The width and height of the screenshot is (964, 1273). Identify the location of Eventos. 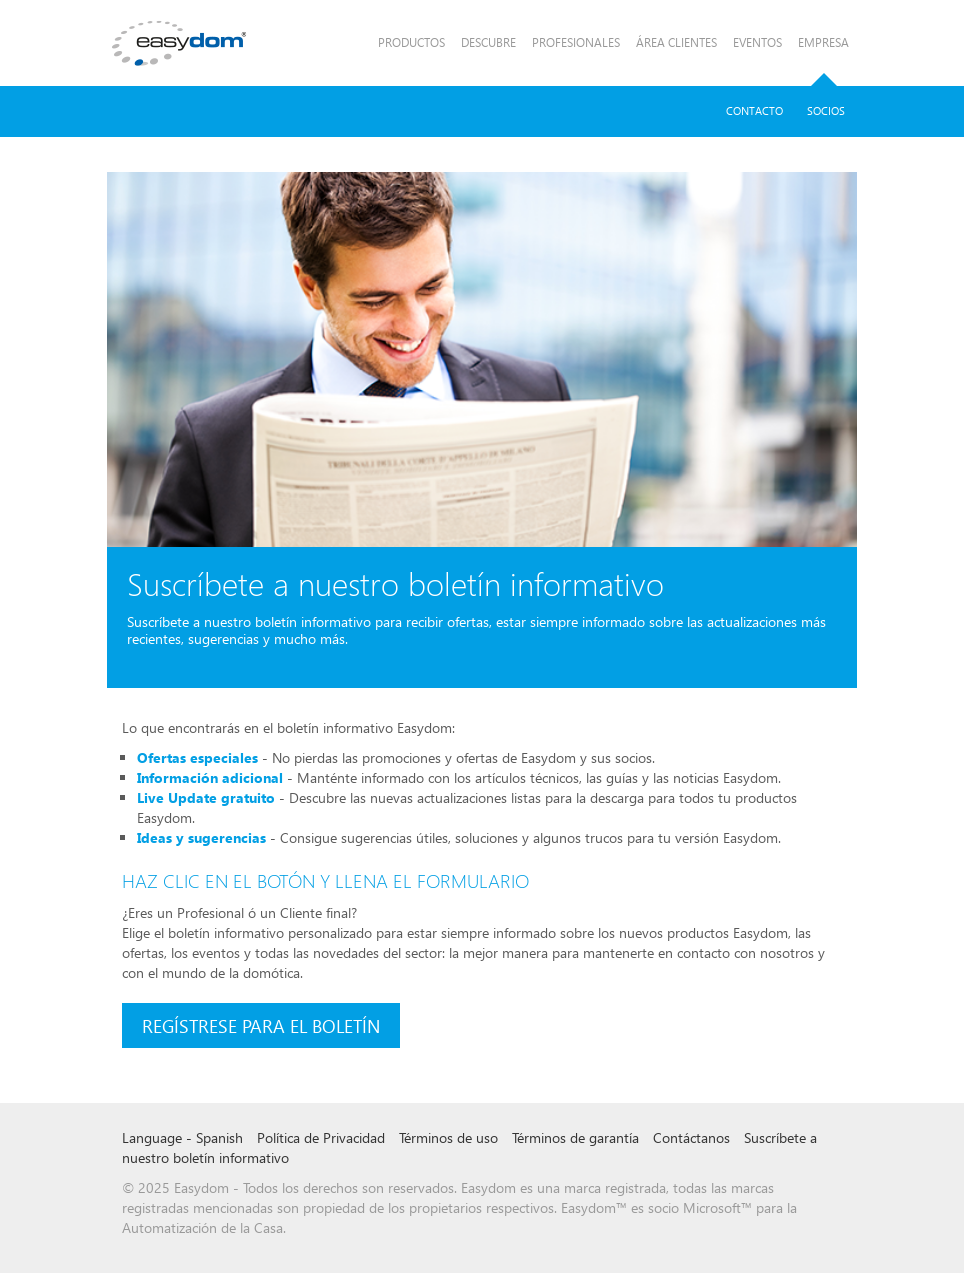
(757, 42).